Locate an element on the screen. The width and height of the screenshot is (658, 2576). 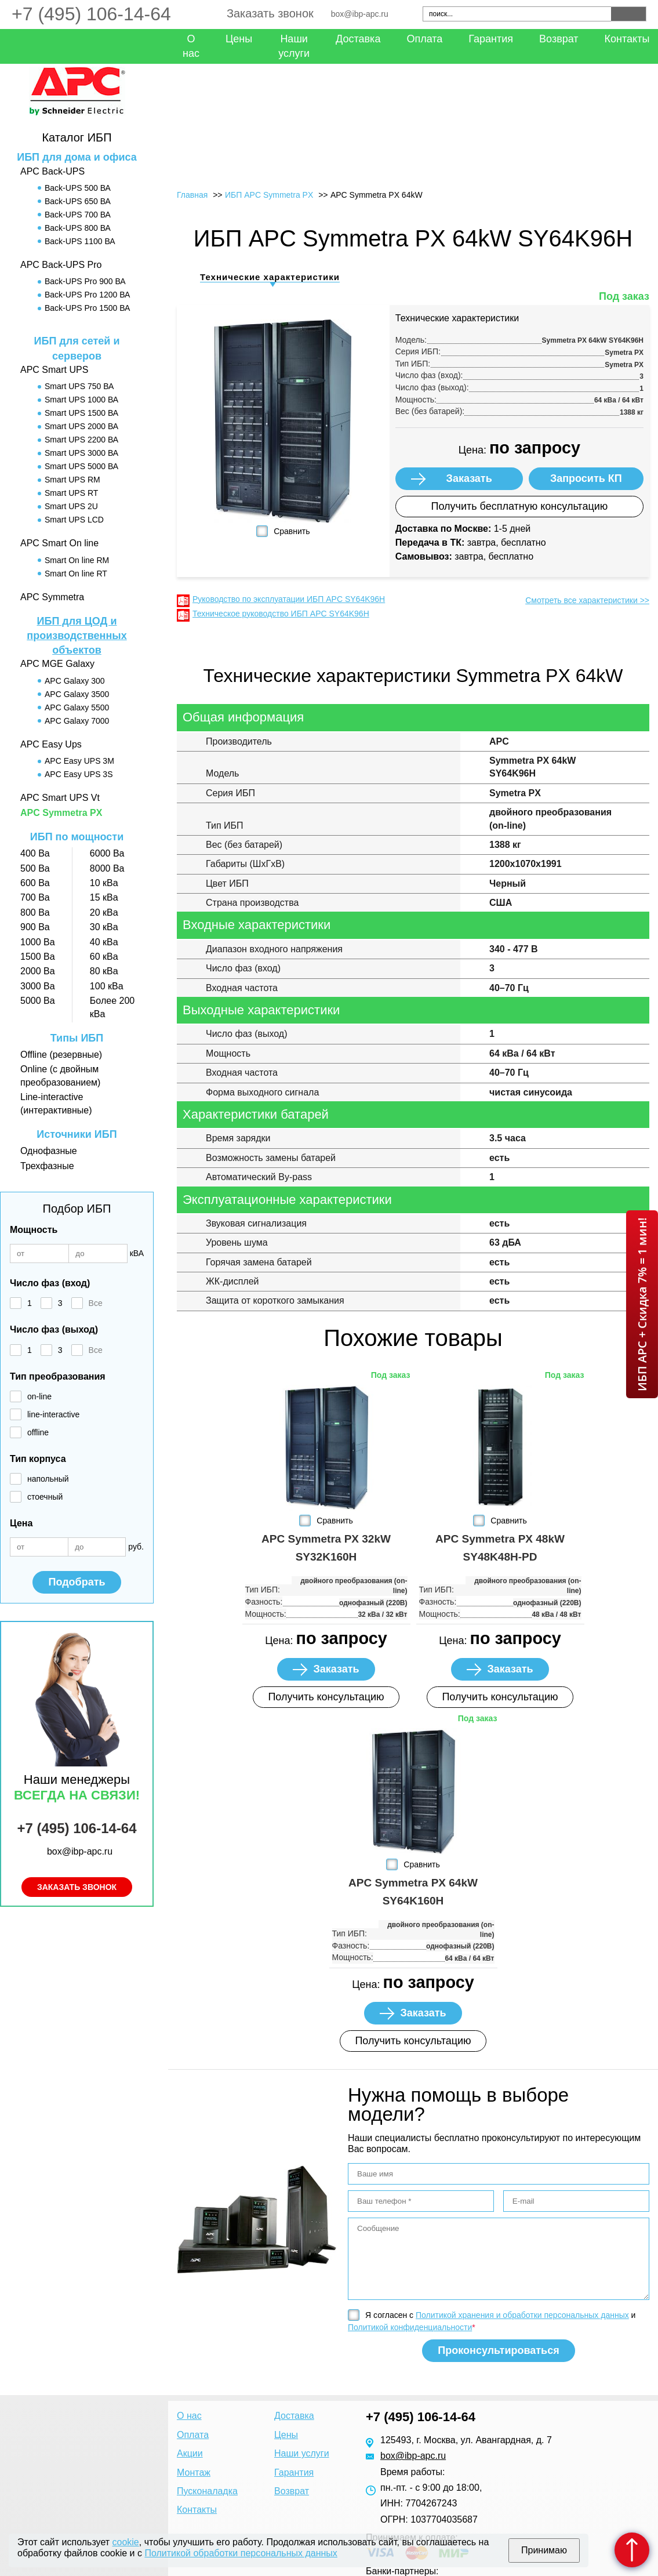
Руководство по эксплуатации ИБП APC SY64K96H is located at coordinates (288, 599).